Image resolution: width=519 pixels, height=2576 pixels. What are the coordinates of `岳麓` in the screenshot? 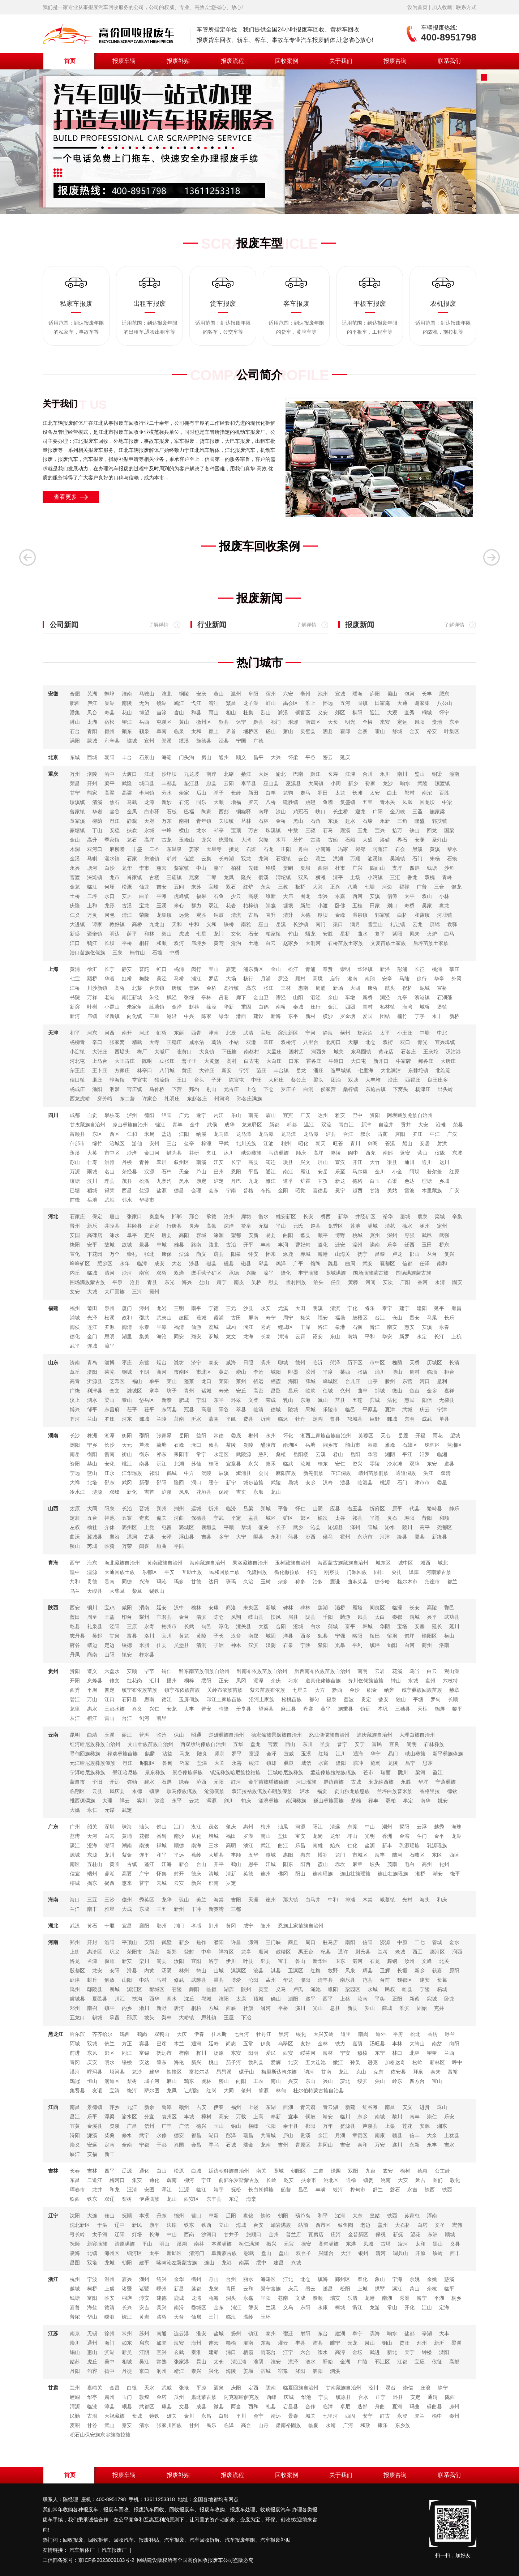 It's located at (403, 1435).